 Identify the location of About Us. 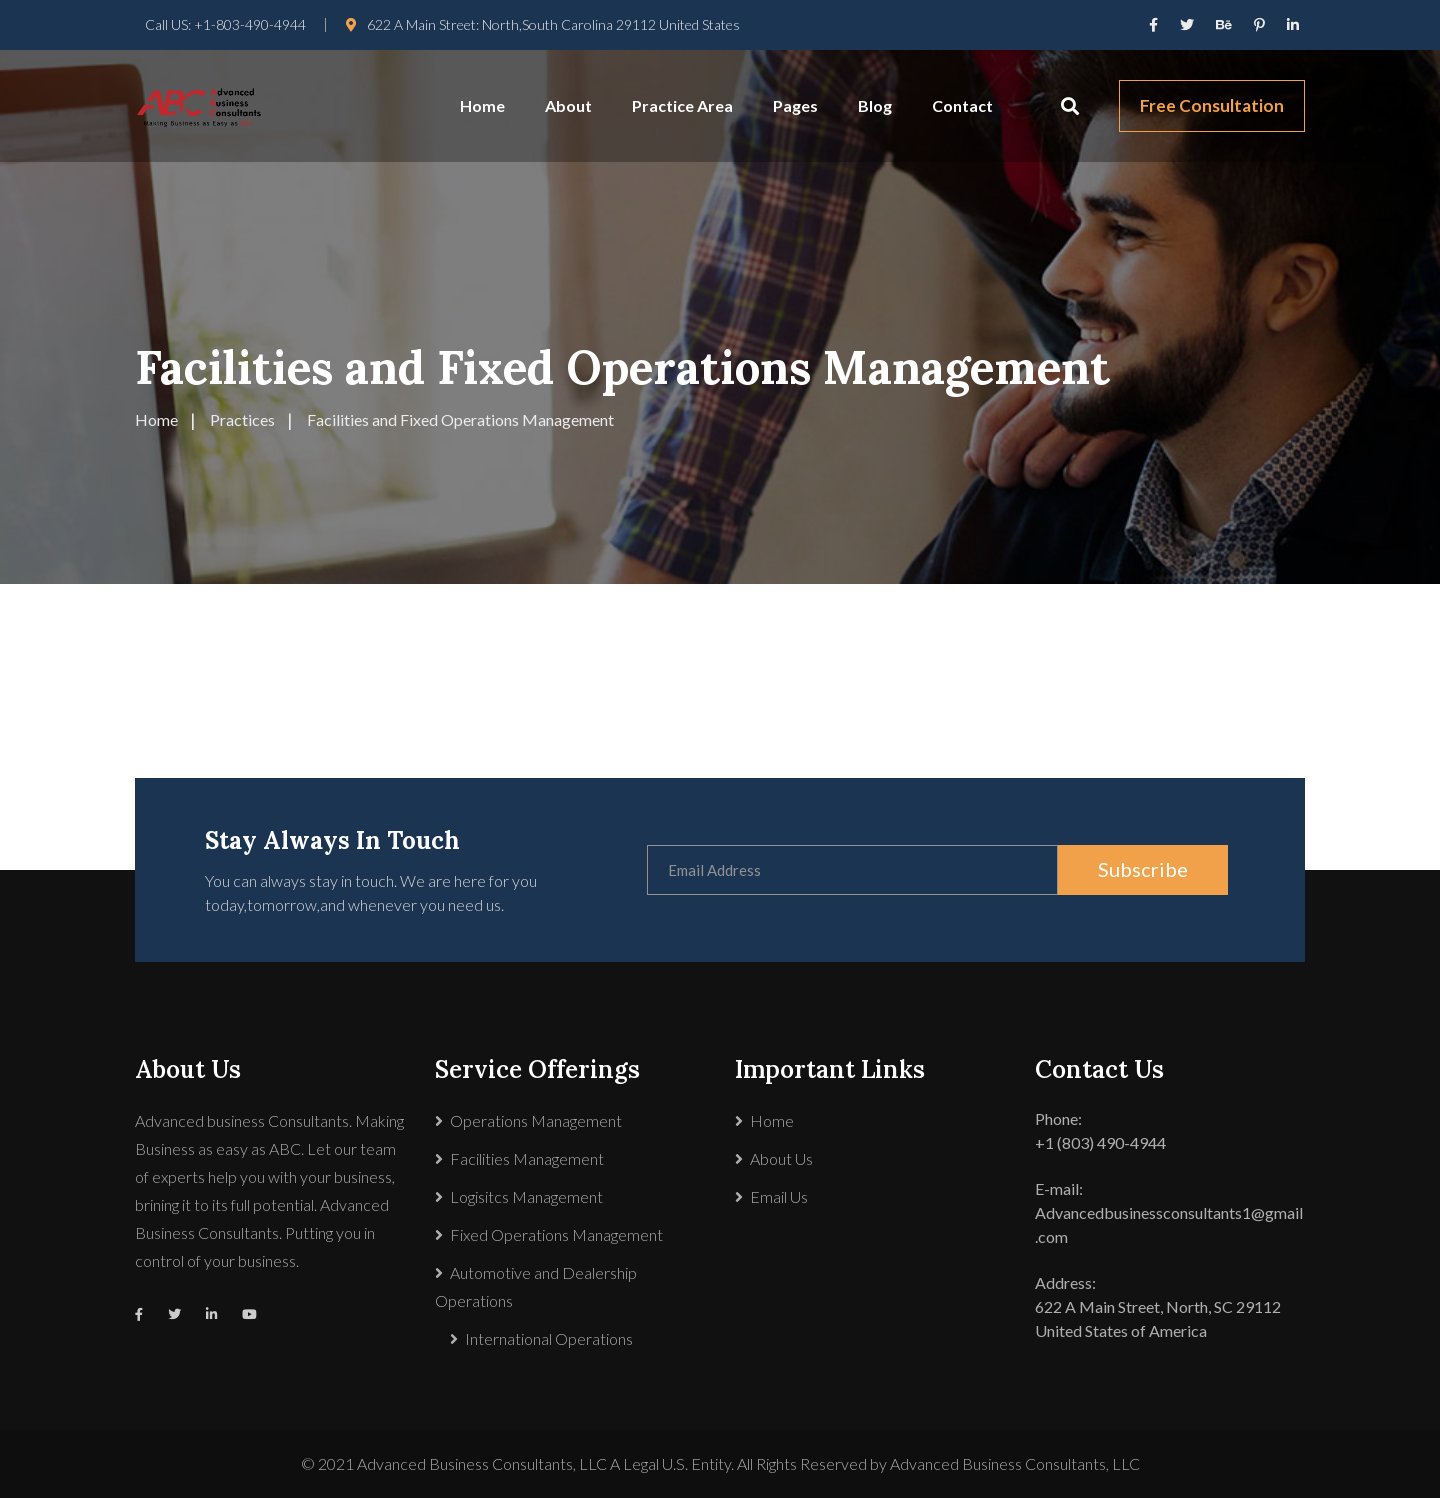
(781, 1158).